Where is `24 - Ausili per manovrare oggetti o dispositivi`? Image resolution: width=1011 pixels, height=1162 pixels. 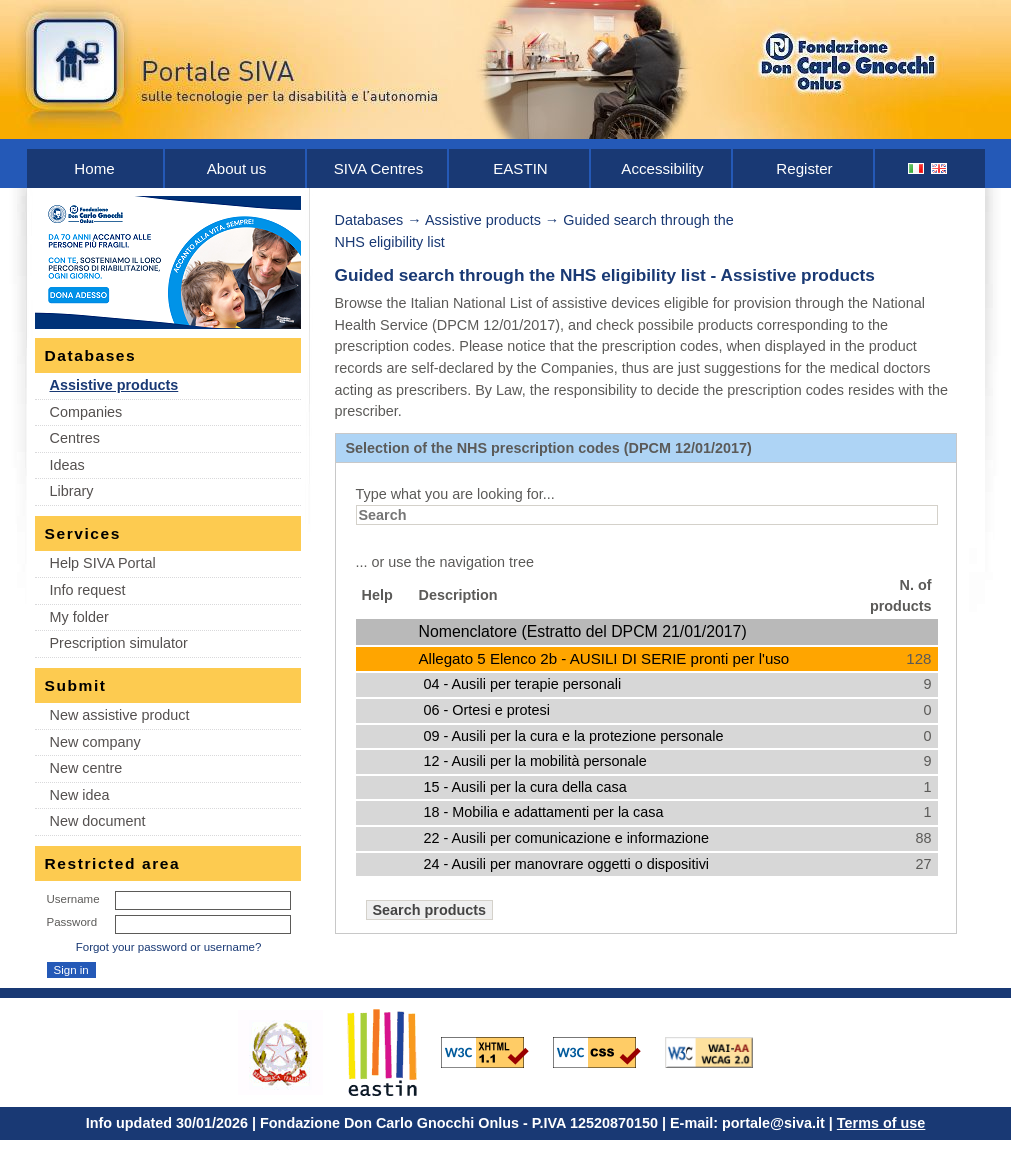 24 - Ausili per manovrare oggetti o dispositivi is located at coordinates (567, 864).